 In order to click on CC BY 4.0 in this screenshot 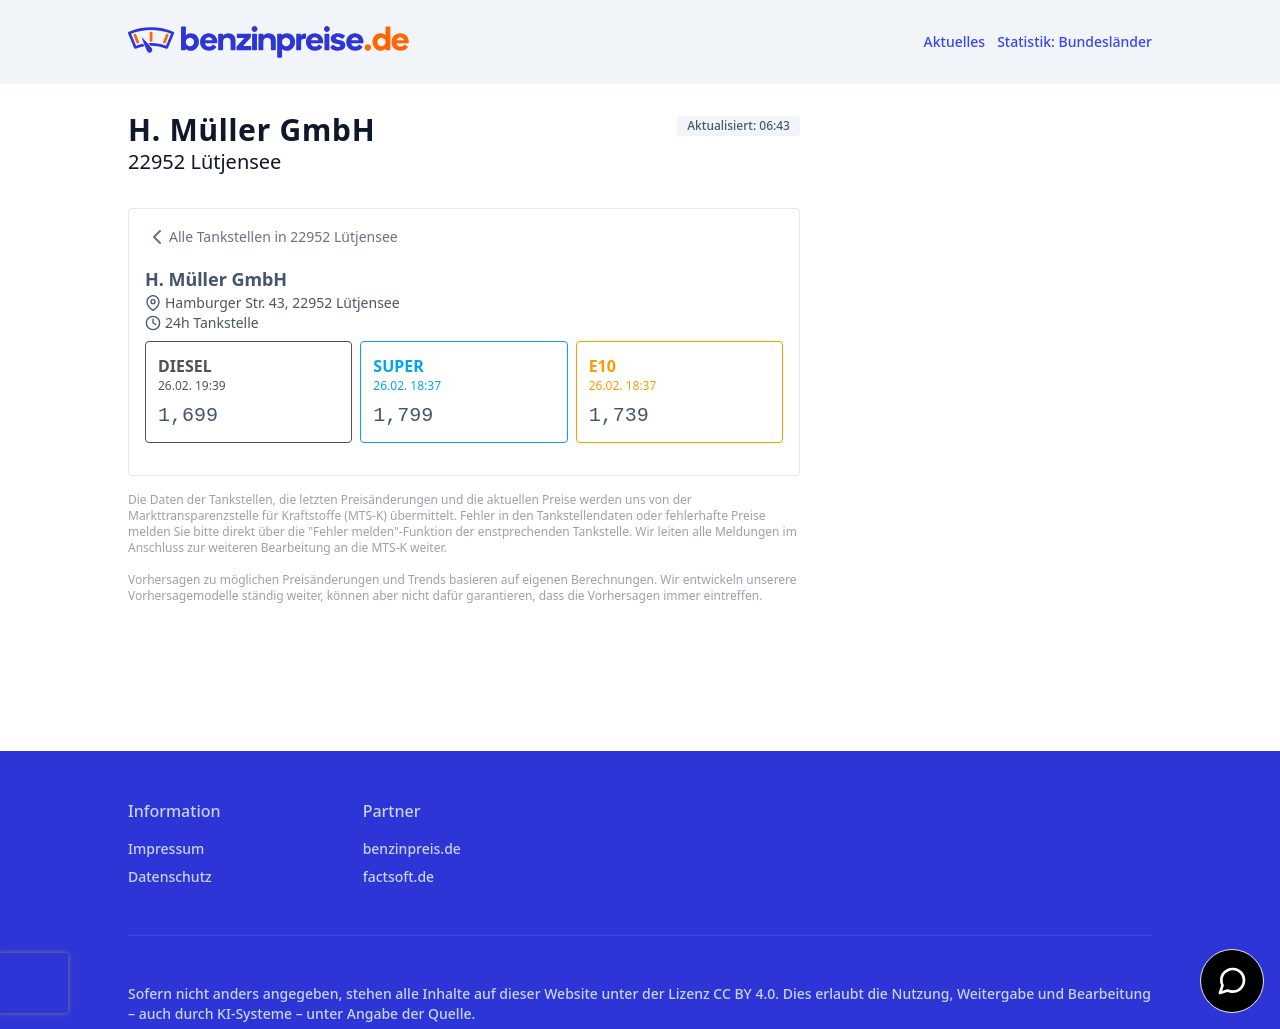, I will do `click(744, 993)`.